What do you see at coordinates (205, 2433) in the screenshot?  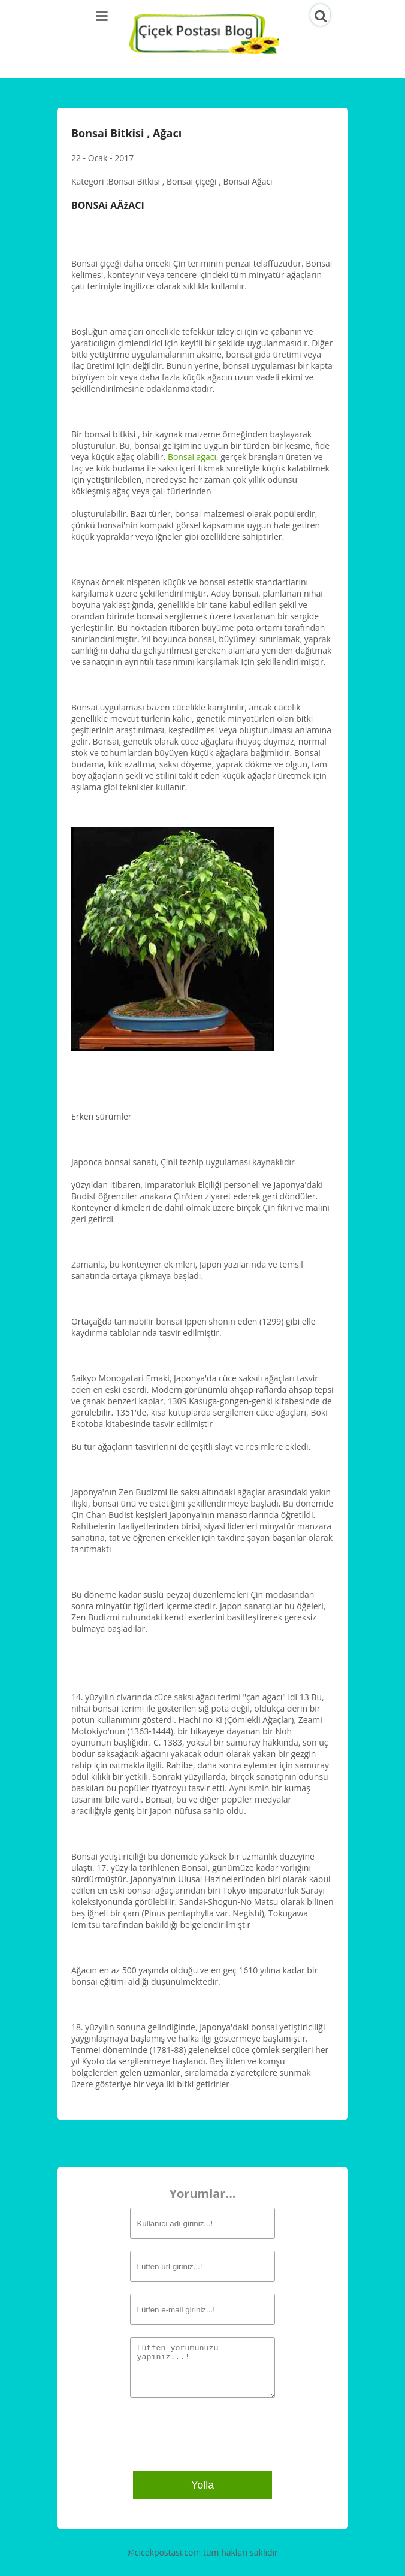 I see `[presentation]` at bounding box center [205, 2433].